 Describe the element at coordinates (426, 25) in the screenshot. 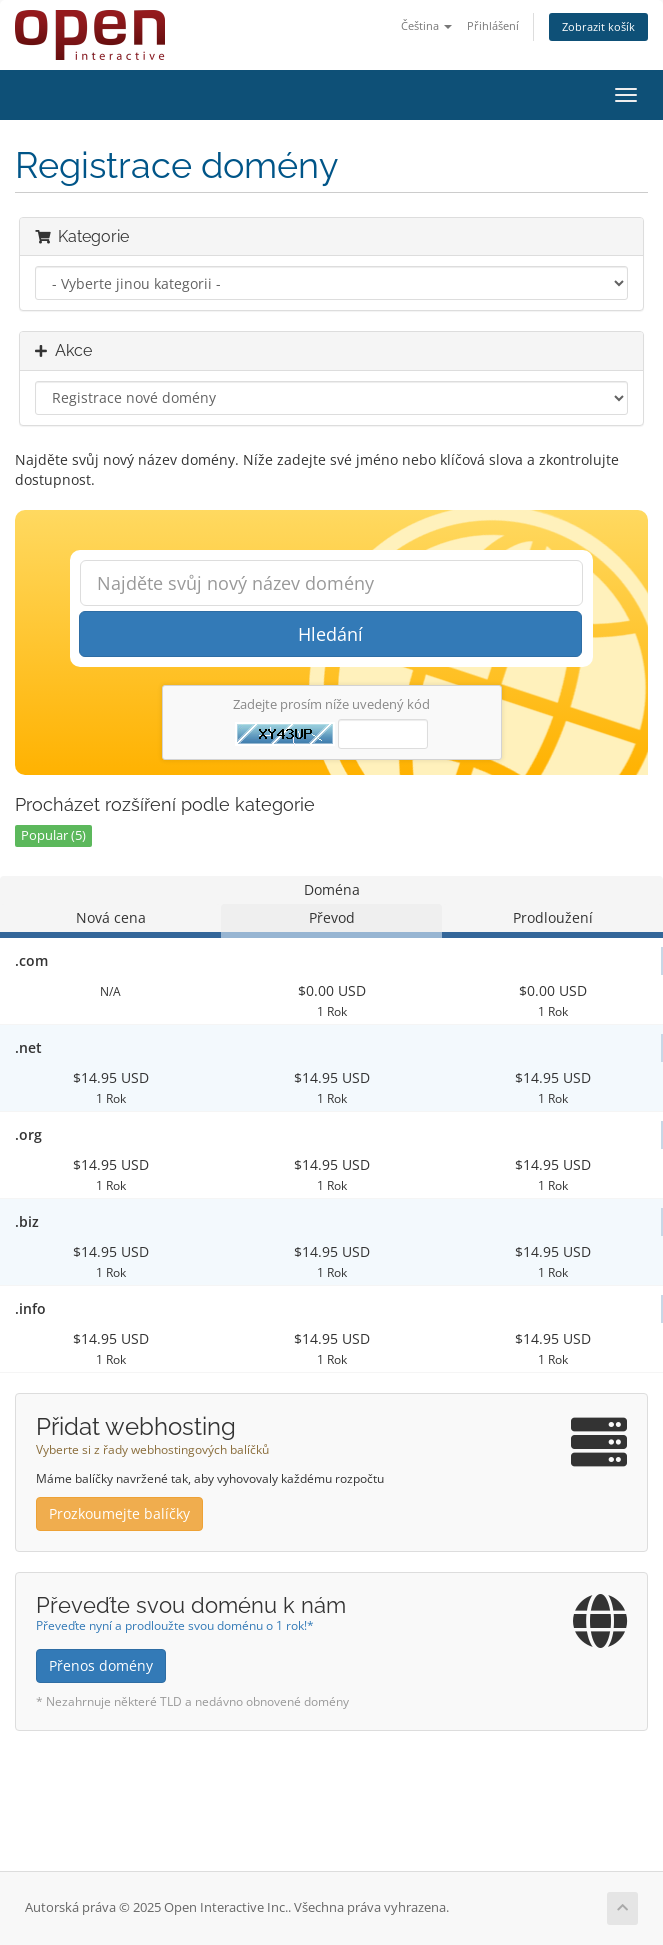

I see `Čeština` at that location.